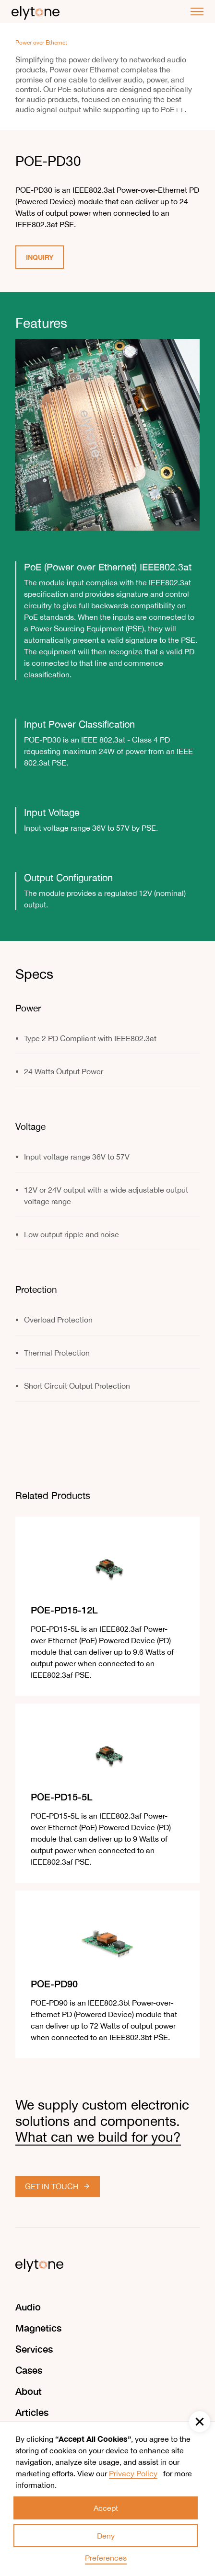 The width and height of the screenshot is (215, 2576). What do you see at coordinates (106, 2557) in the screenshot?
I see `Preferences [button]` at bounding box center [106, 2557].